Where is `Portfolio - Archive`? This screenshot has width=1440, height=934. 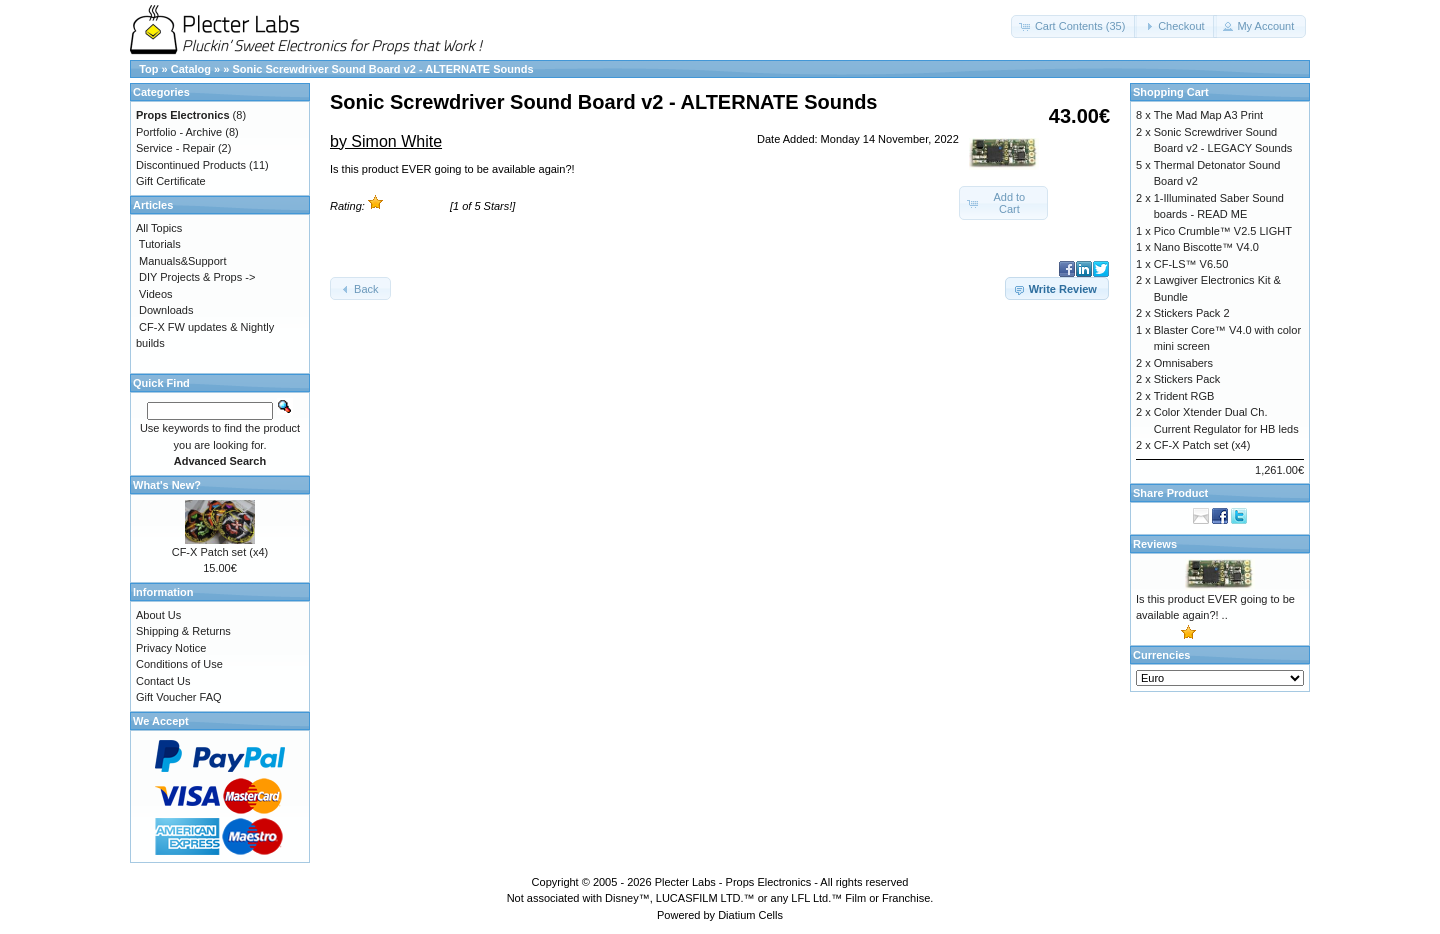
Portfolio - Archive is located at coordinates (179, 132).